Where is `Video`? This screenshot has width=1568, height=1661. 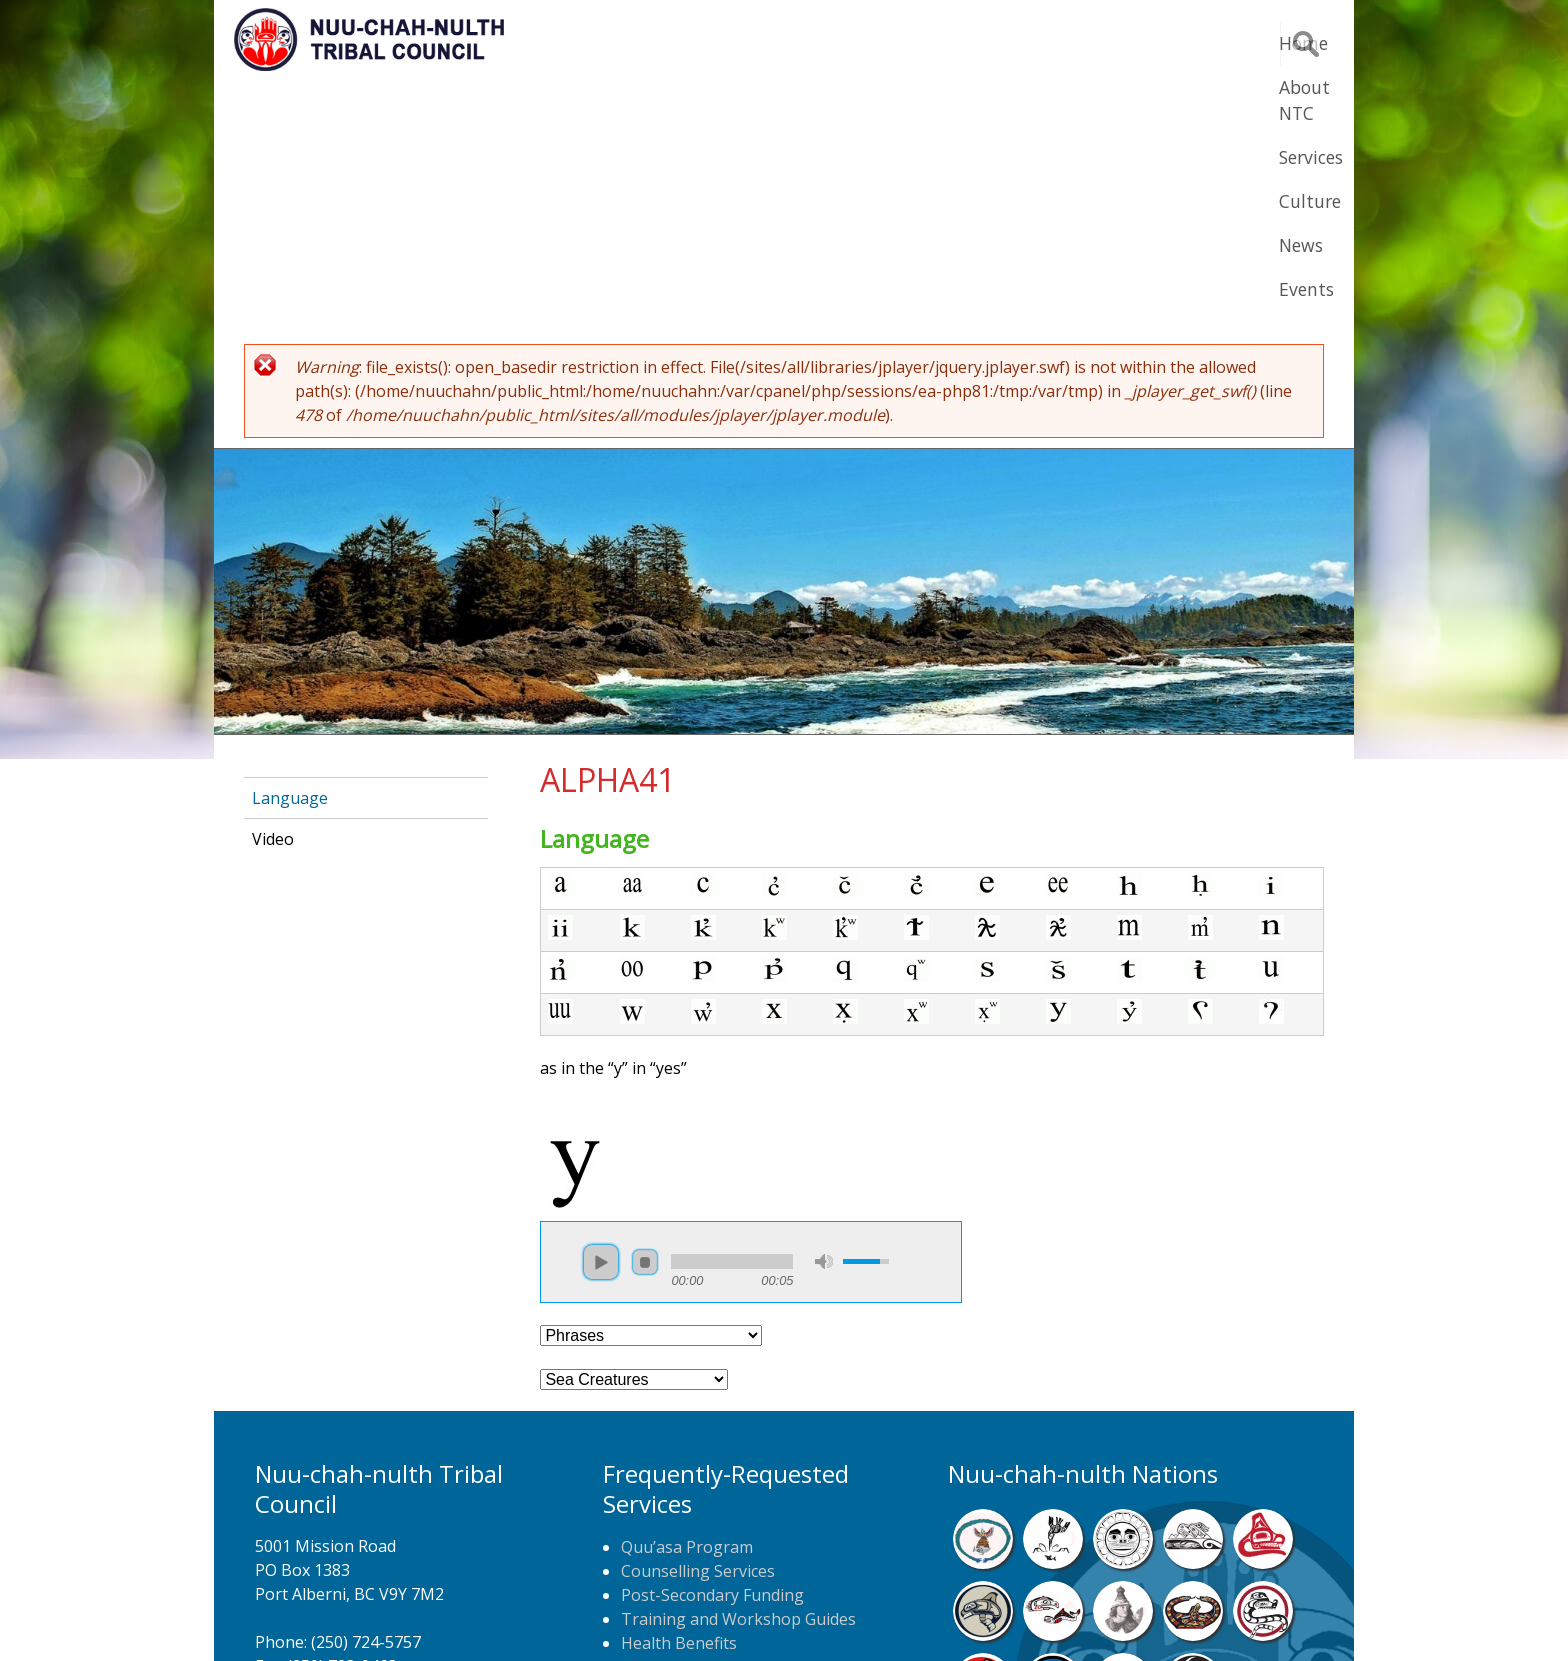 Video is located at coordinates (273, 593).